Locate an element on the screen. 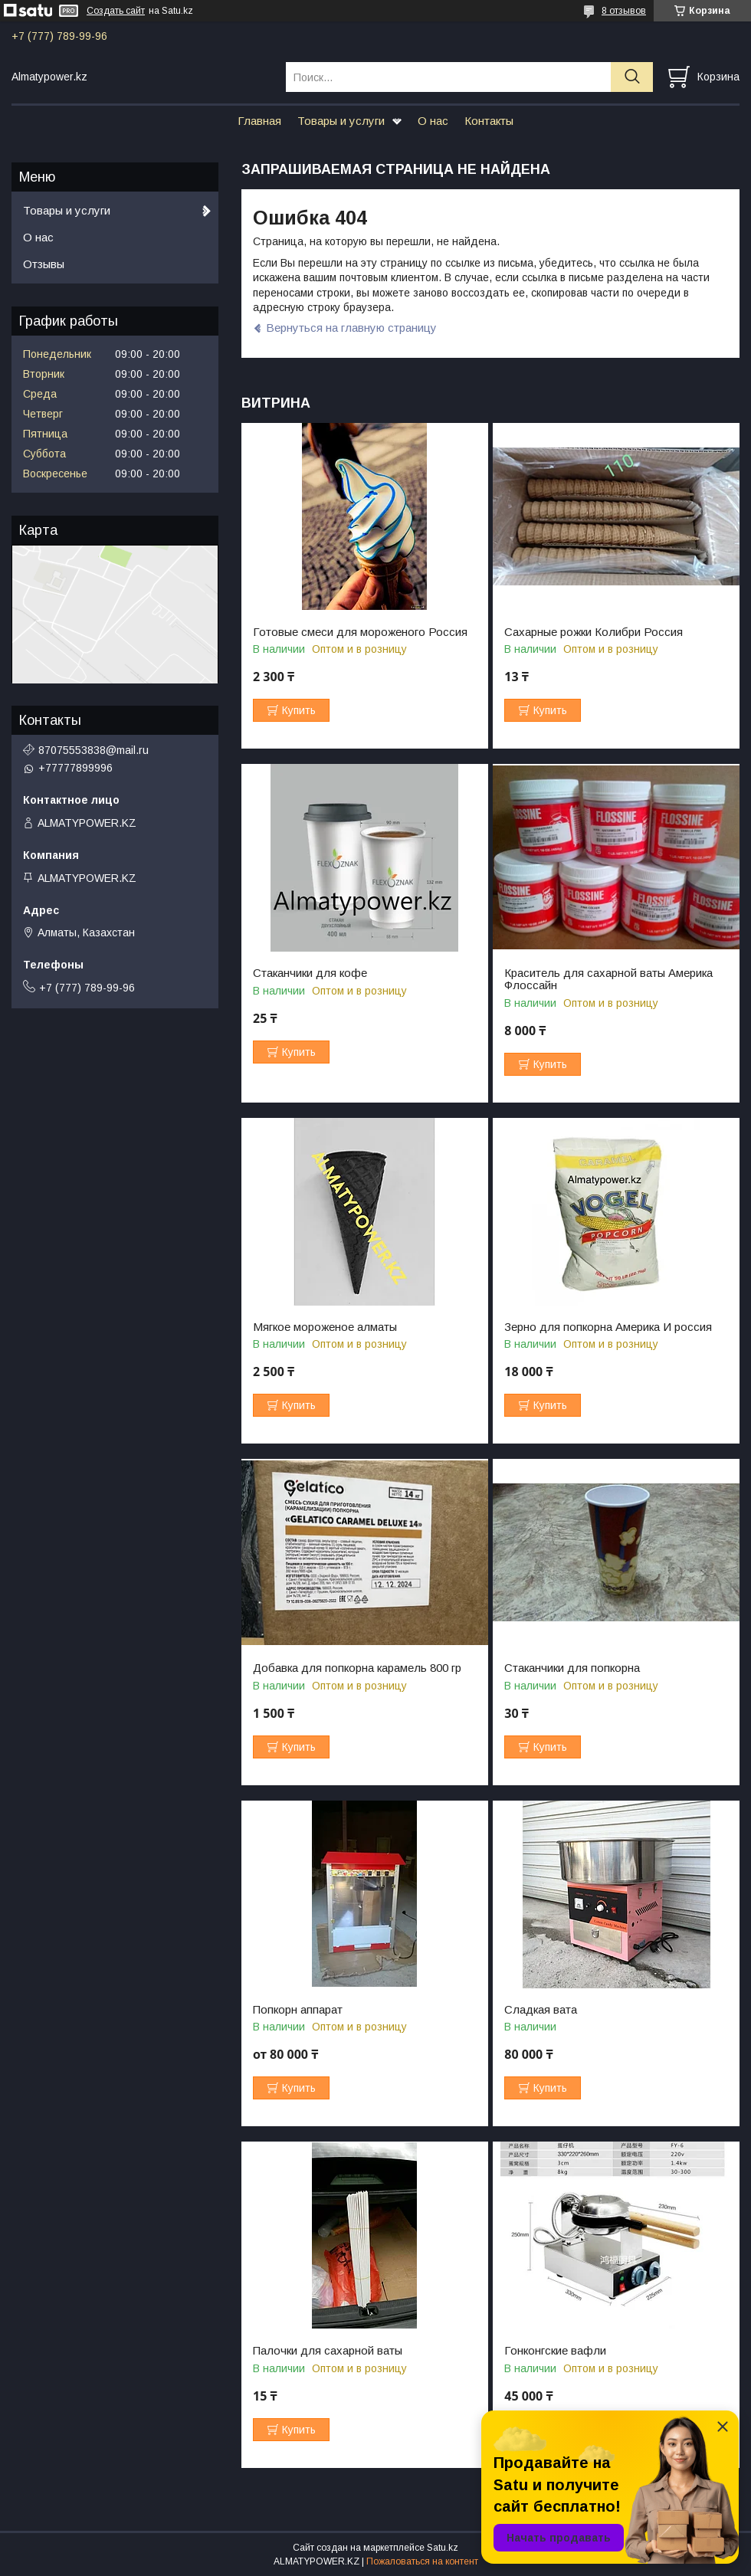 The width and height of the screenshot is (751, 2576). Добавка для попкорна карамель 800 гр is located at coordinates (357, 1668).